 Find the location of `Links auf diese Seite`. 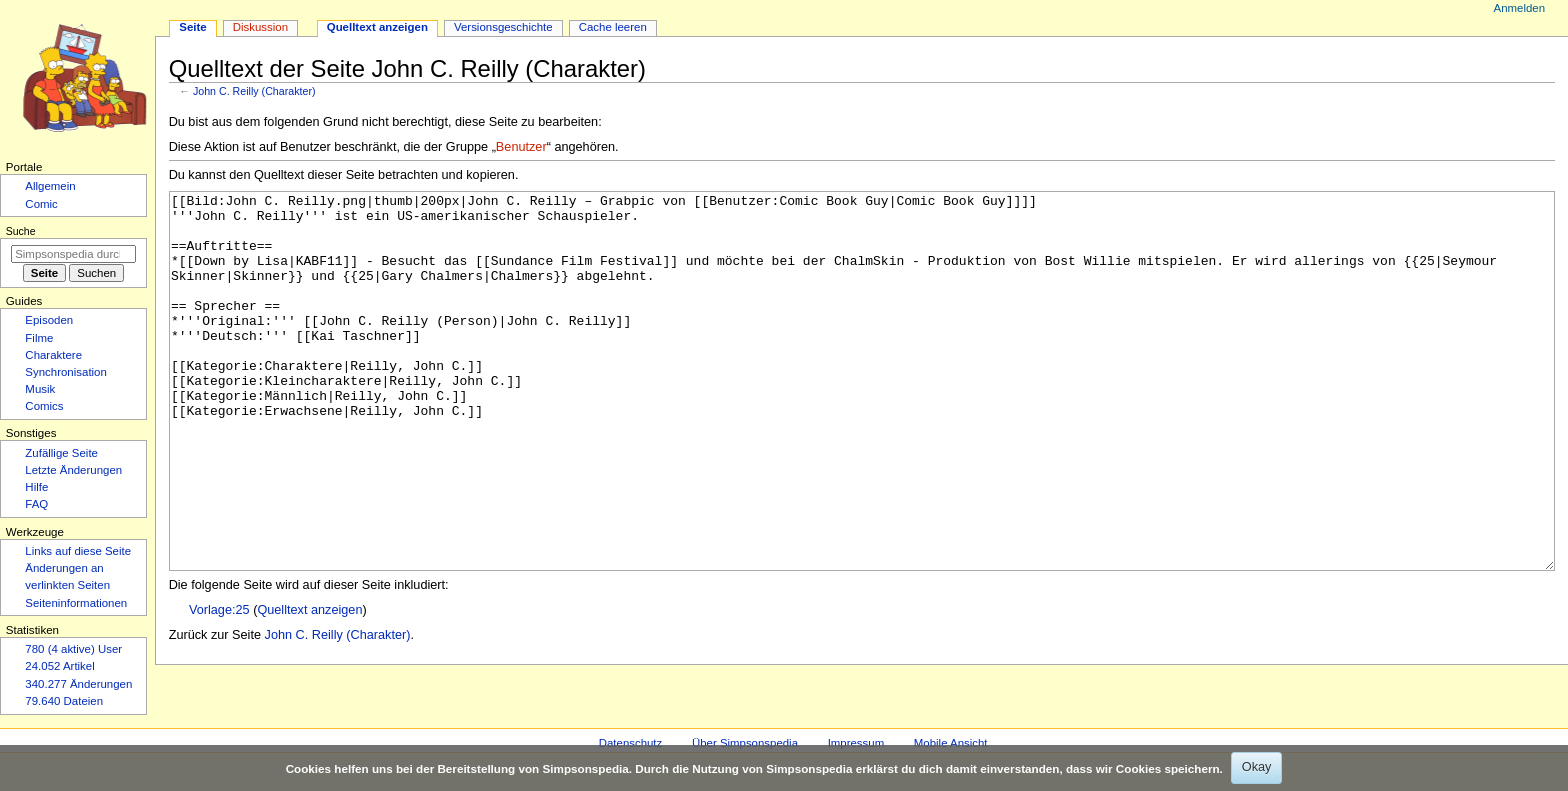

Links auf diese Seite is located at coordinates (78, 551).